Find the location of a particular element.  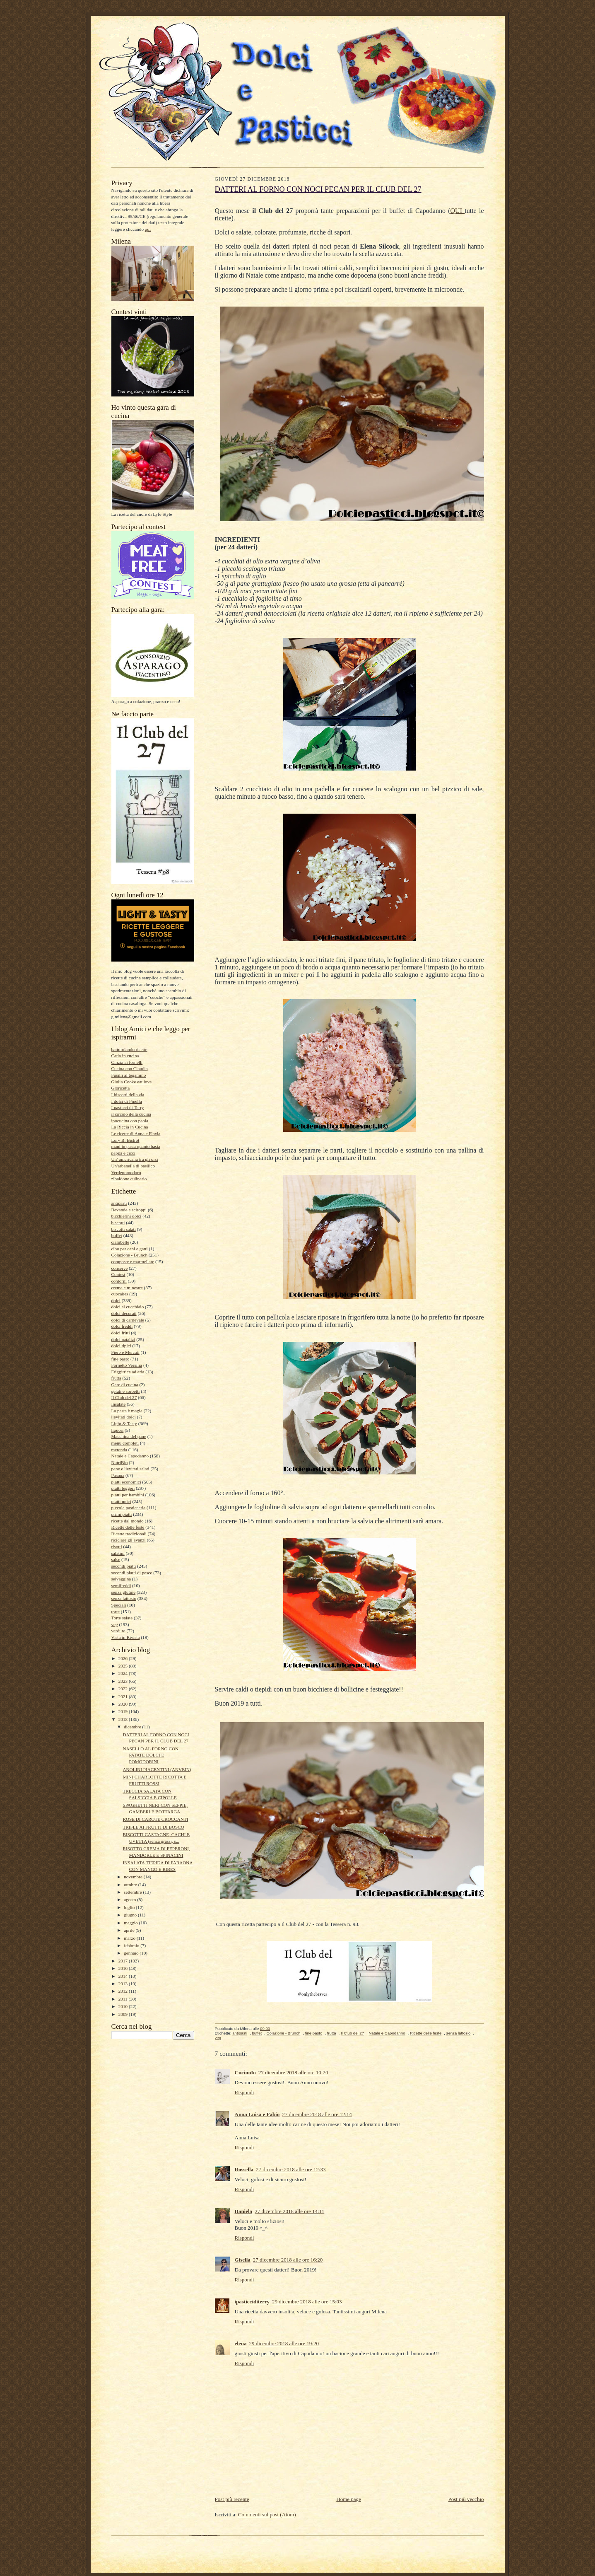

mani in pasta quanto basta is located at coordinates (136, 1146).